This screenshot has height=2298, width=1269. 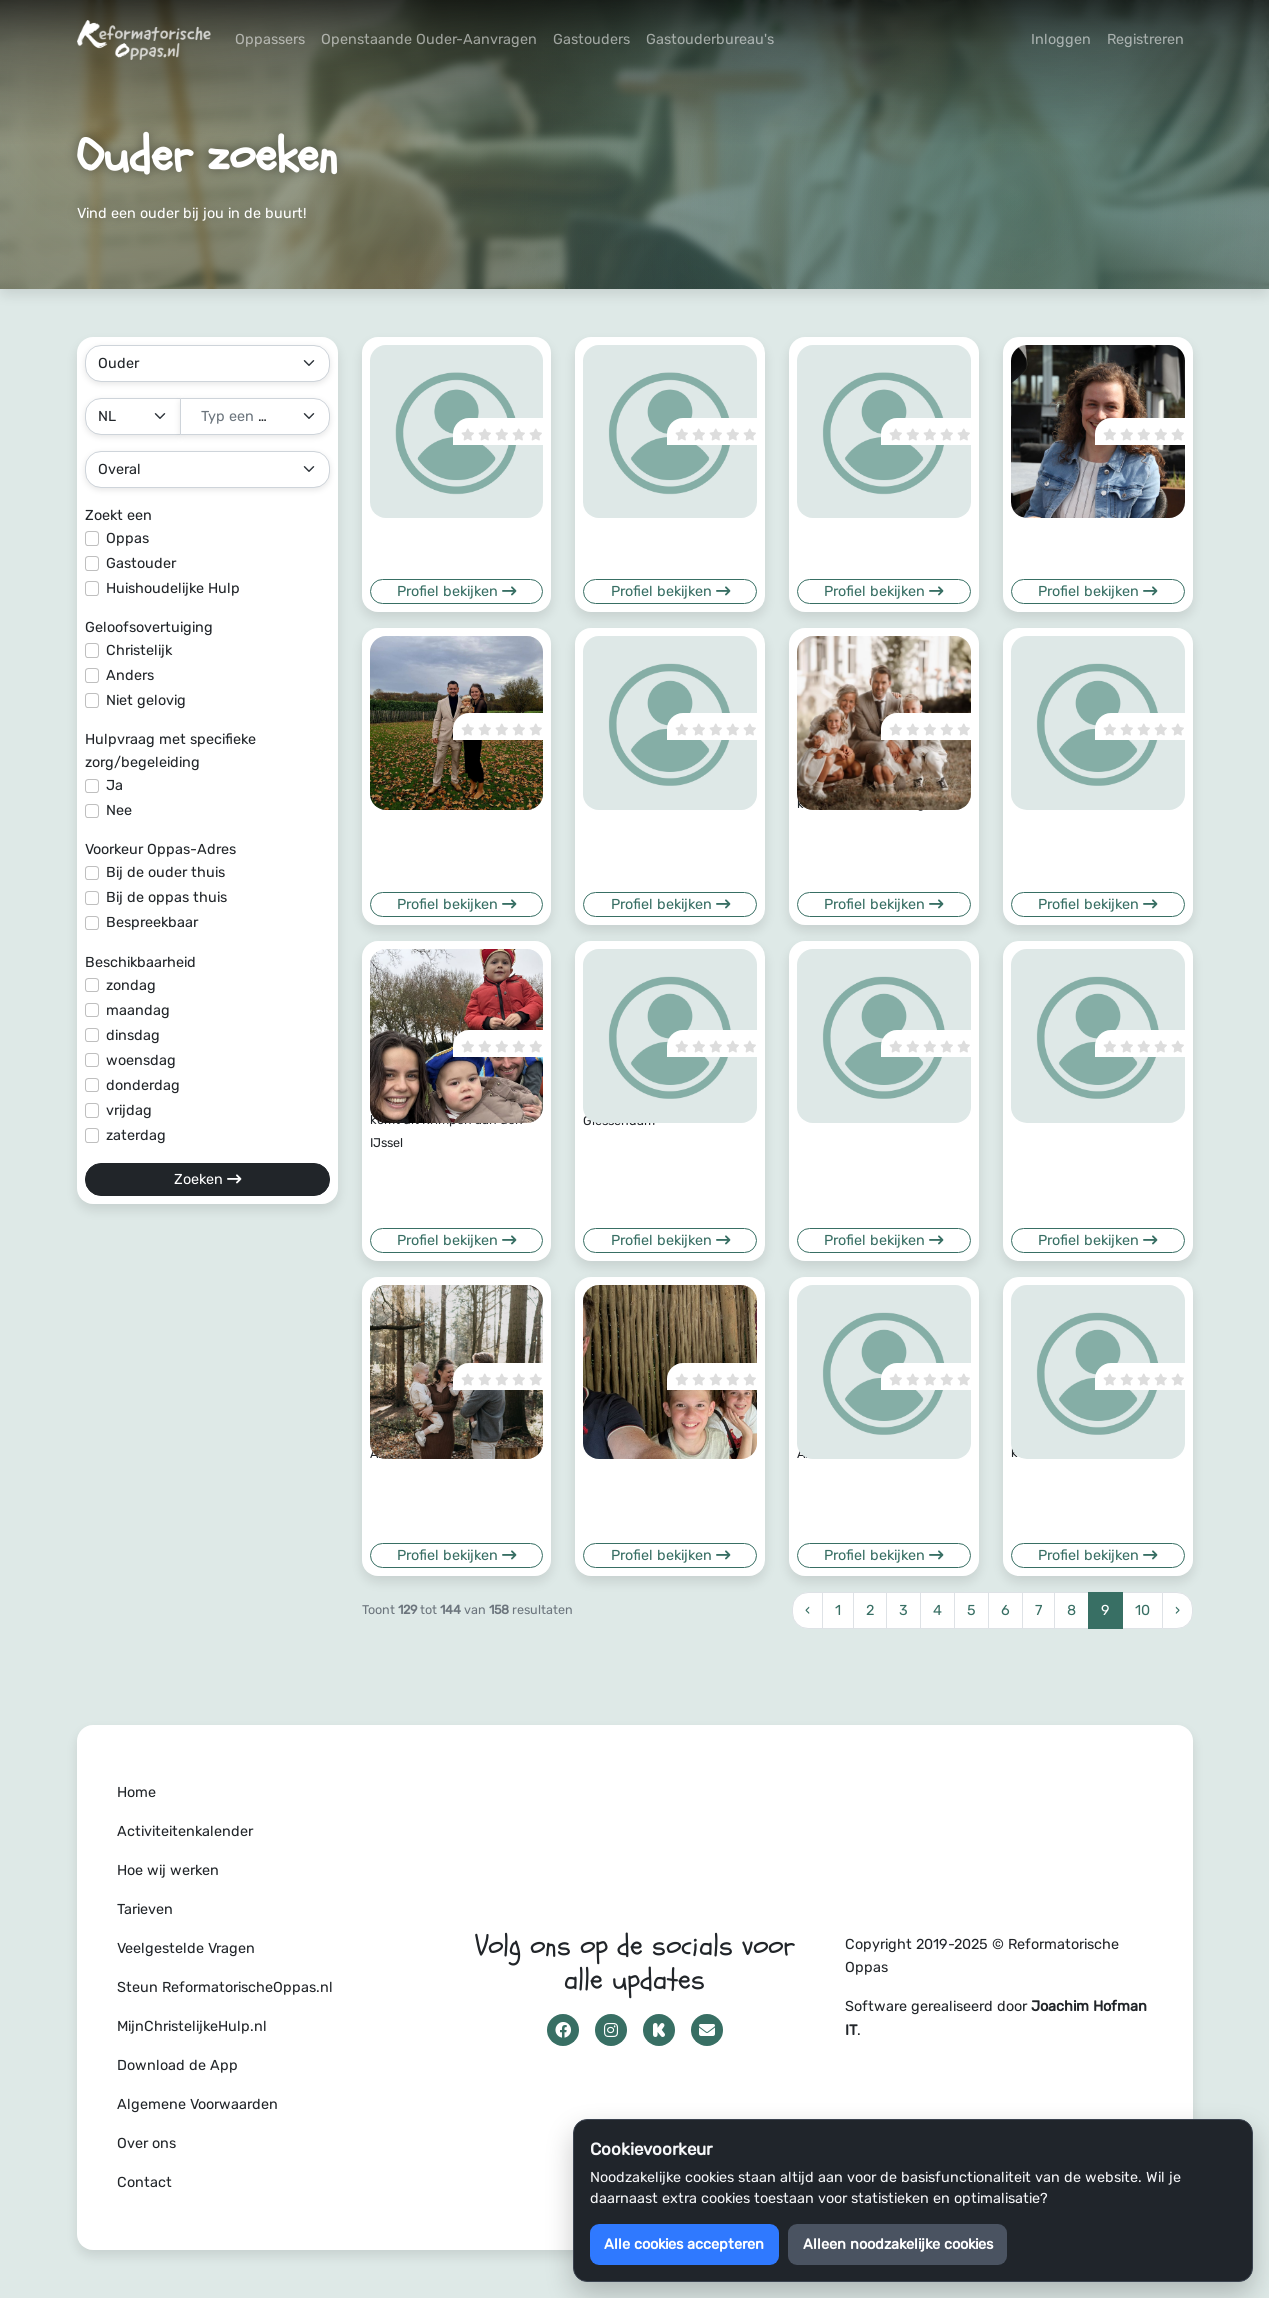 I want to click on Zoekt een, so click(x=118, y=515).